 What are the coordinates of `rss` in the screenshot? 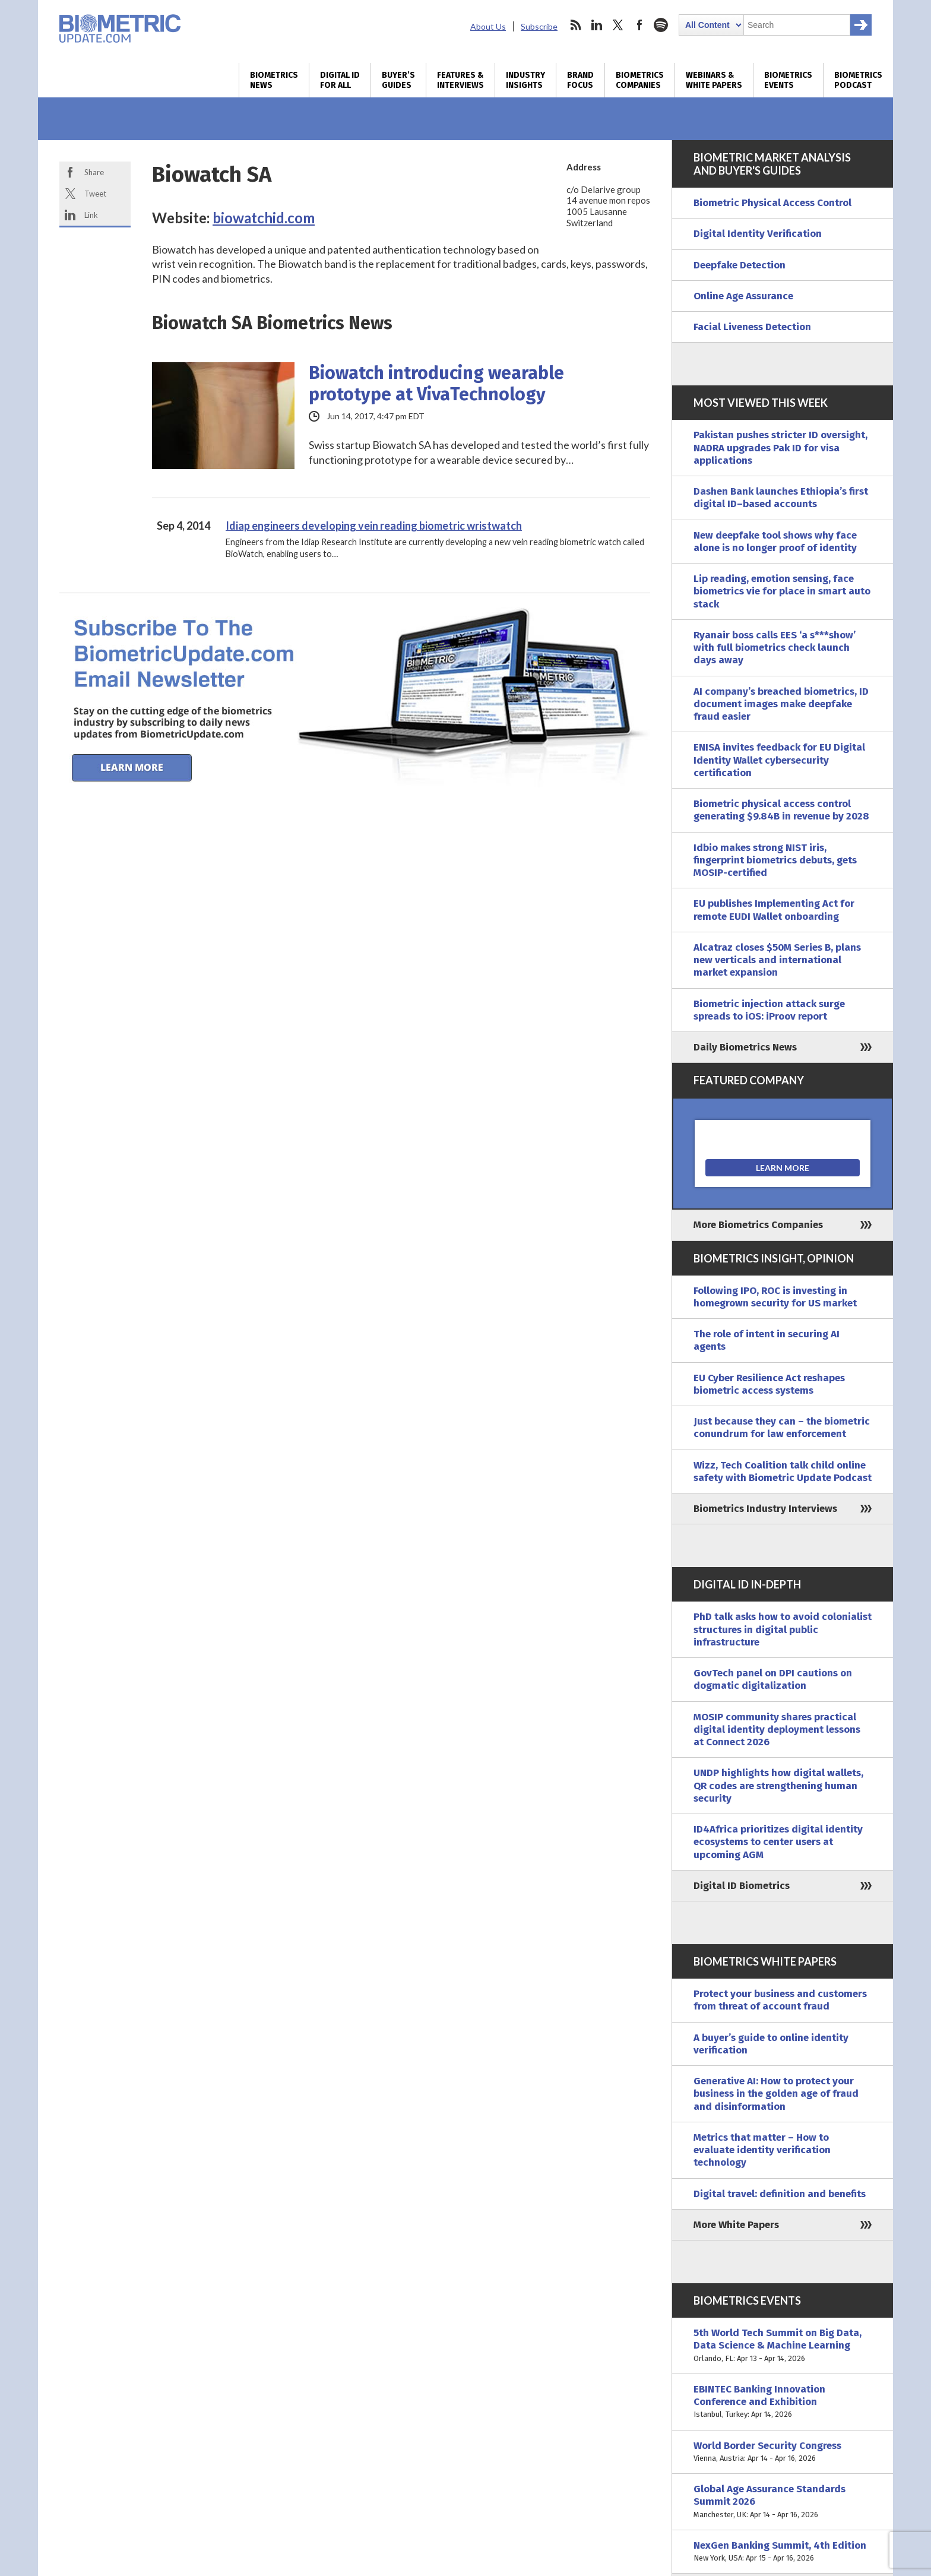 It's located at (575, 25).